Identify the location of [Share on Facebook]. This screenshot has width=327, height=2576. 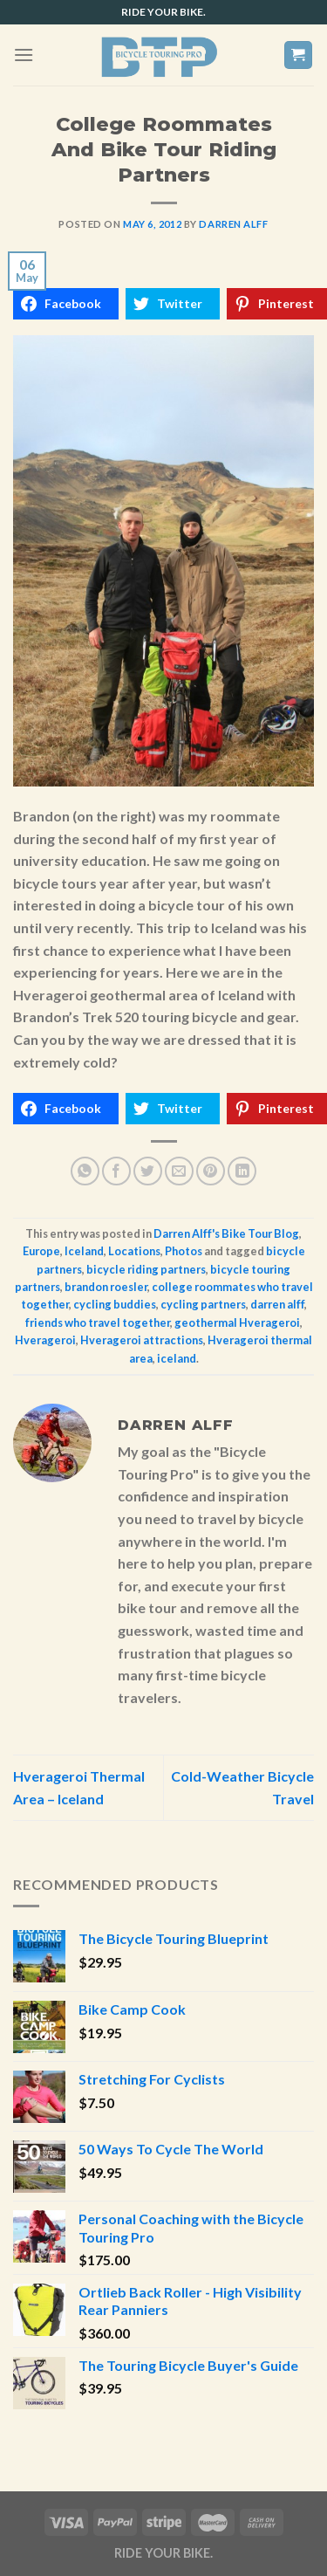
(116, 1171).